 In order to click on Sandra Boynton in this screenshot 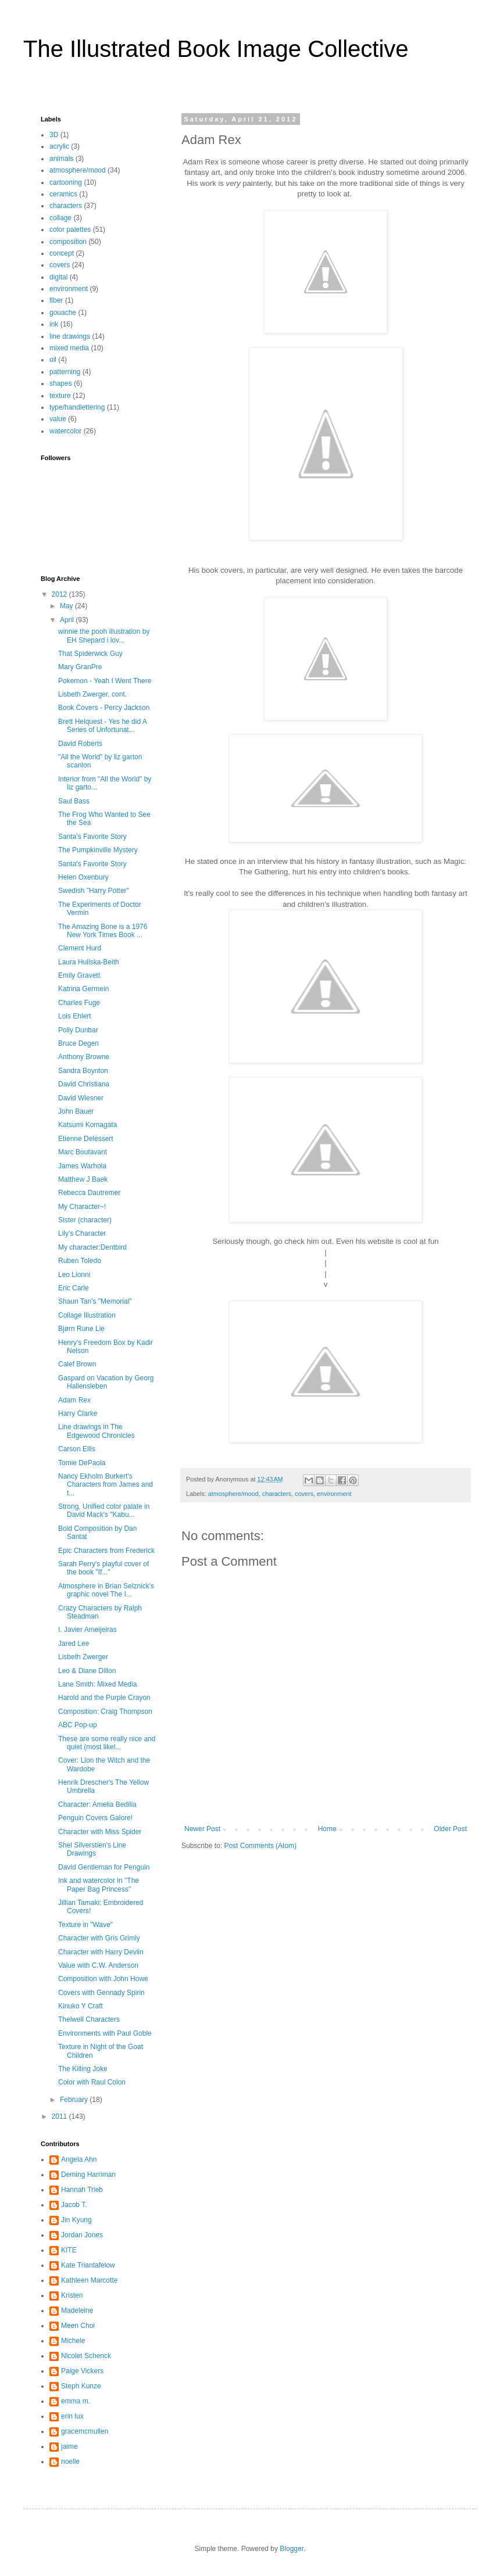, I will do `click(83, 1071)`.